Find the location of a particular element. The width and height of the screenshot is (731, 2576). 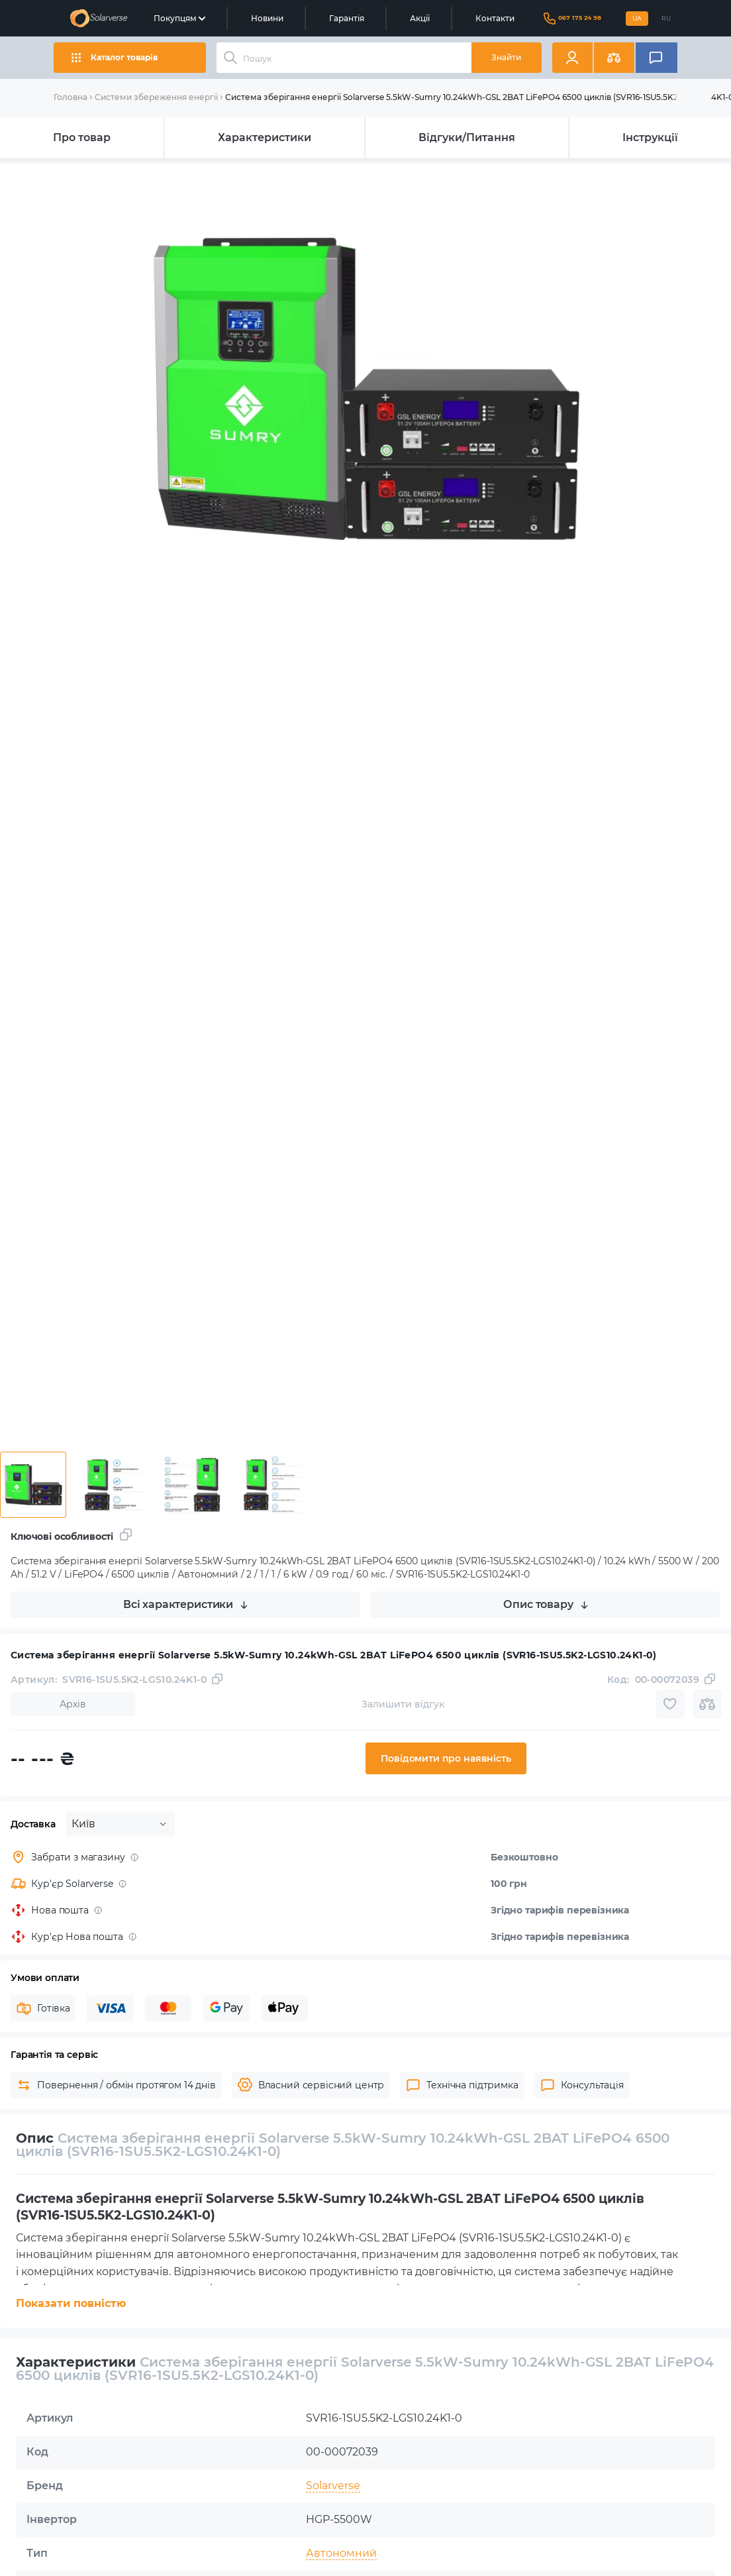

Опис товару is located at coordinates (545, 1604).